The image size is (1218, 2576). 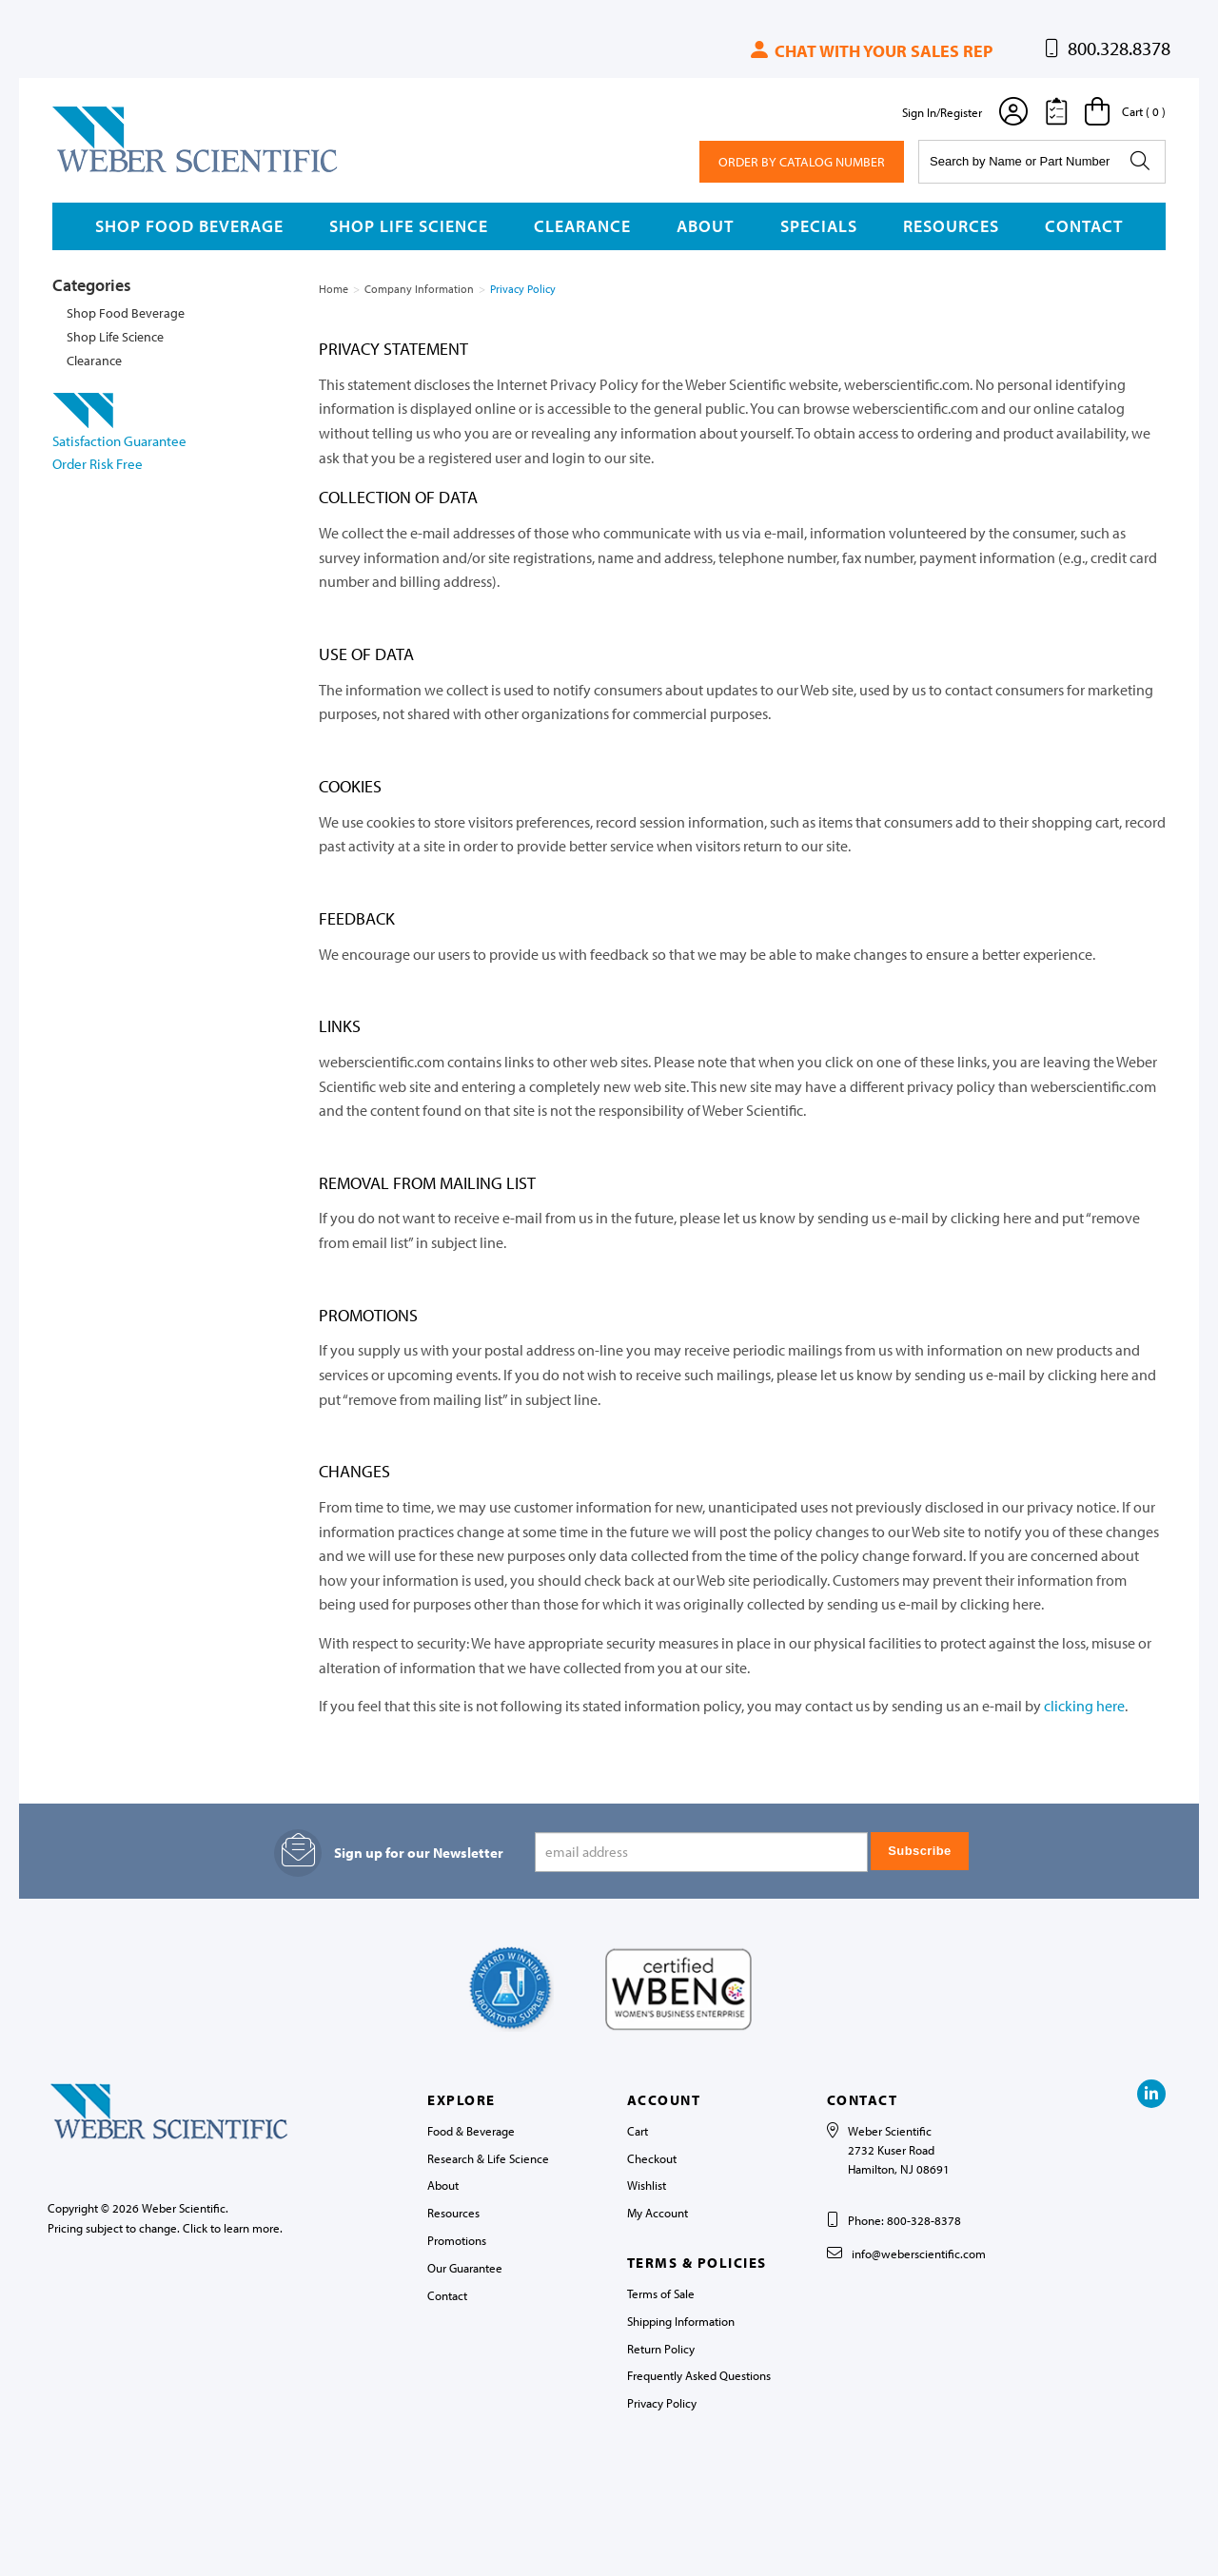 What do you see at coordinates (904, 2220) in the screenshot?
I see `Phone: 800-328-8378` at bounding box center [904, 2220].